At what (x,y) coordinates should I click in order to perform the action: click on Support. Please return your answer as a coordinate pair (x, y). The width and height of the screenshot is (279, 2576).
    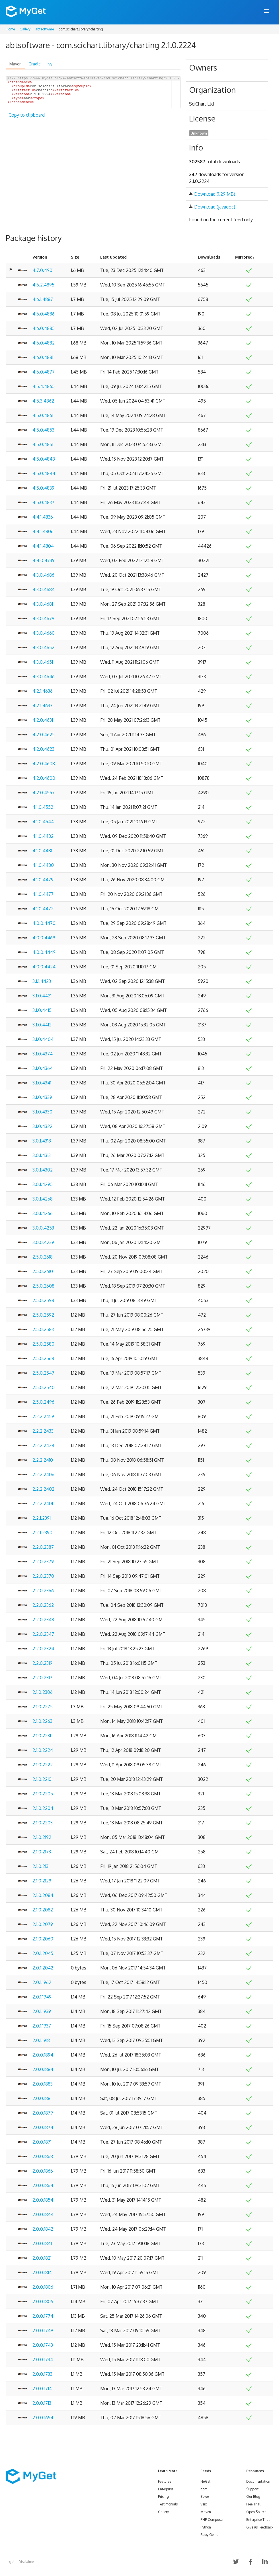
    Looking at the image, I should click on (252, 2489).